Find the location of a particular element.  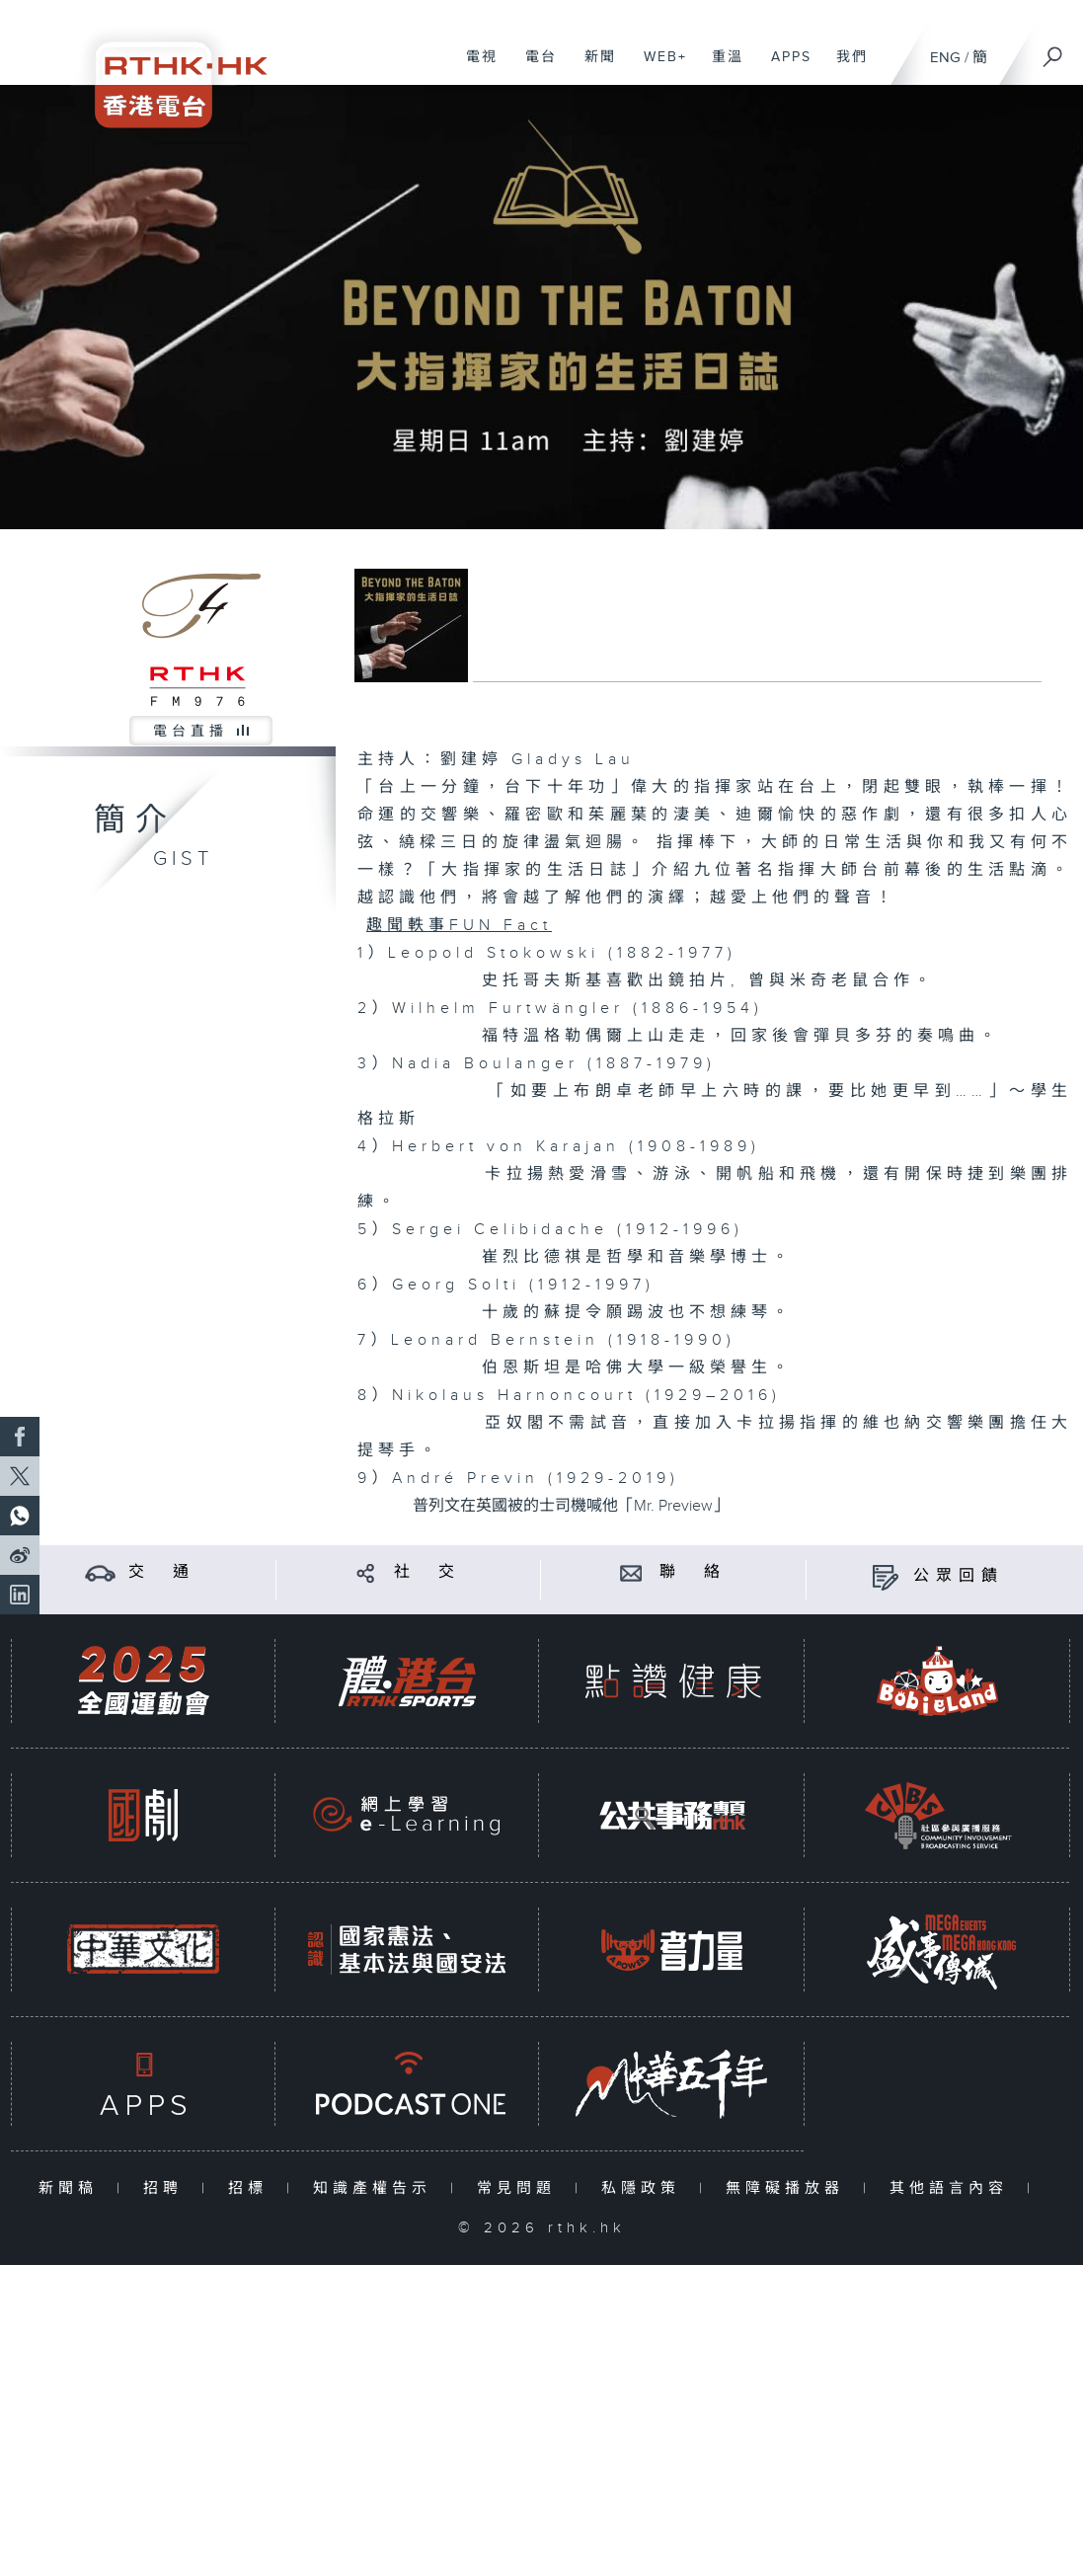

聯 絡 is located at coordinates (693, 1572).